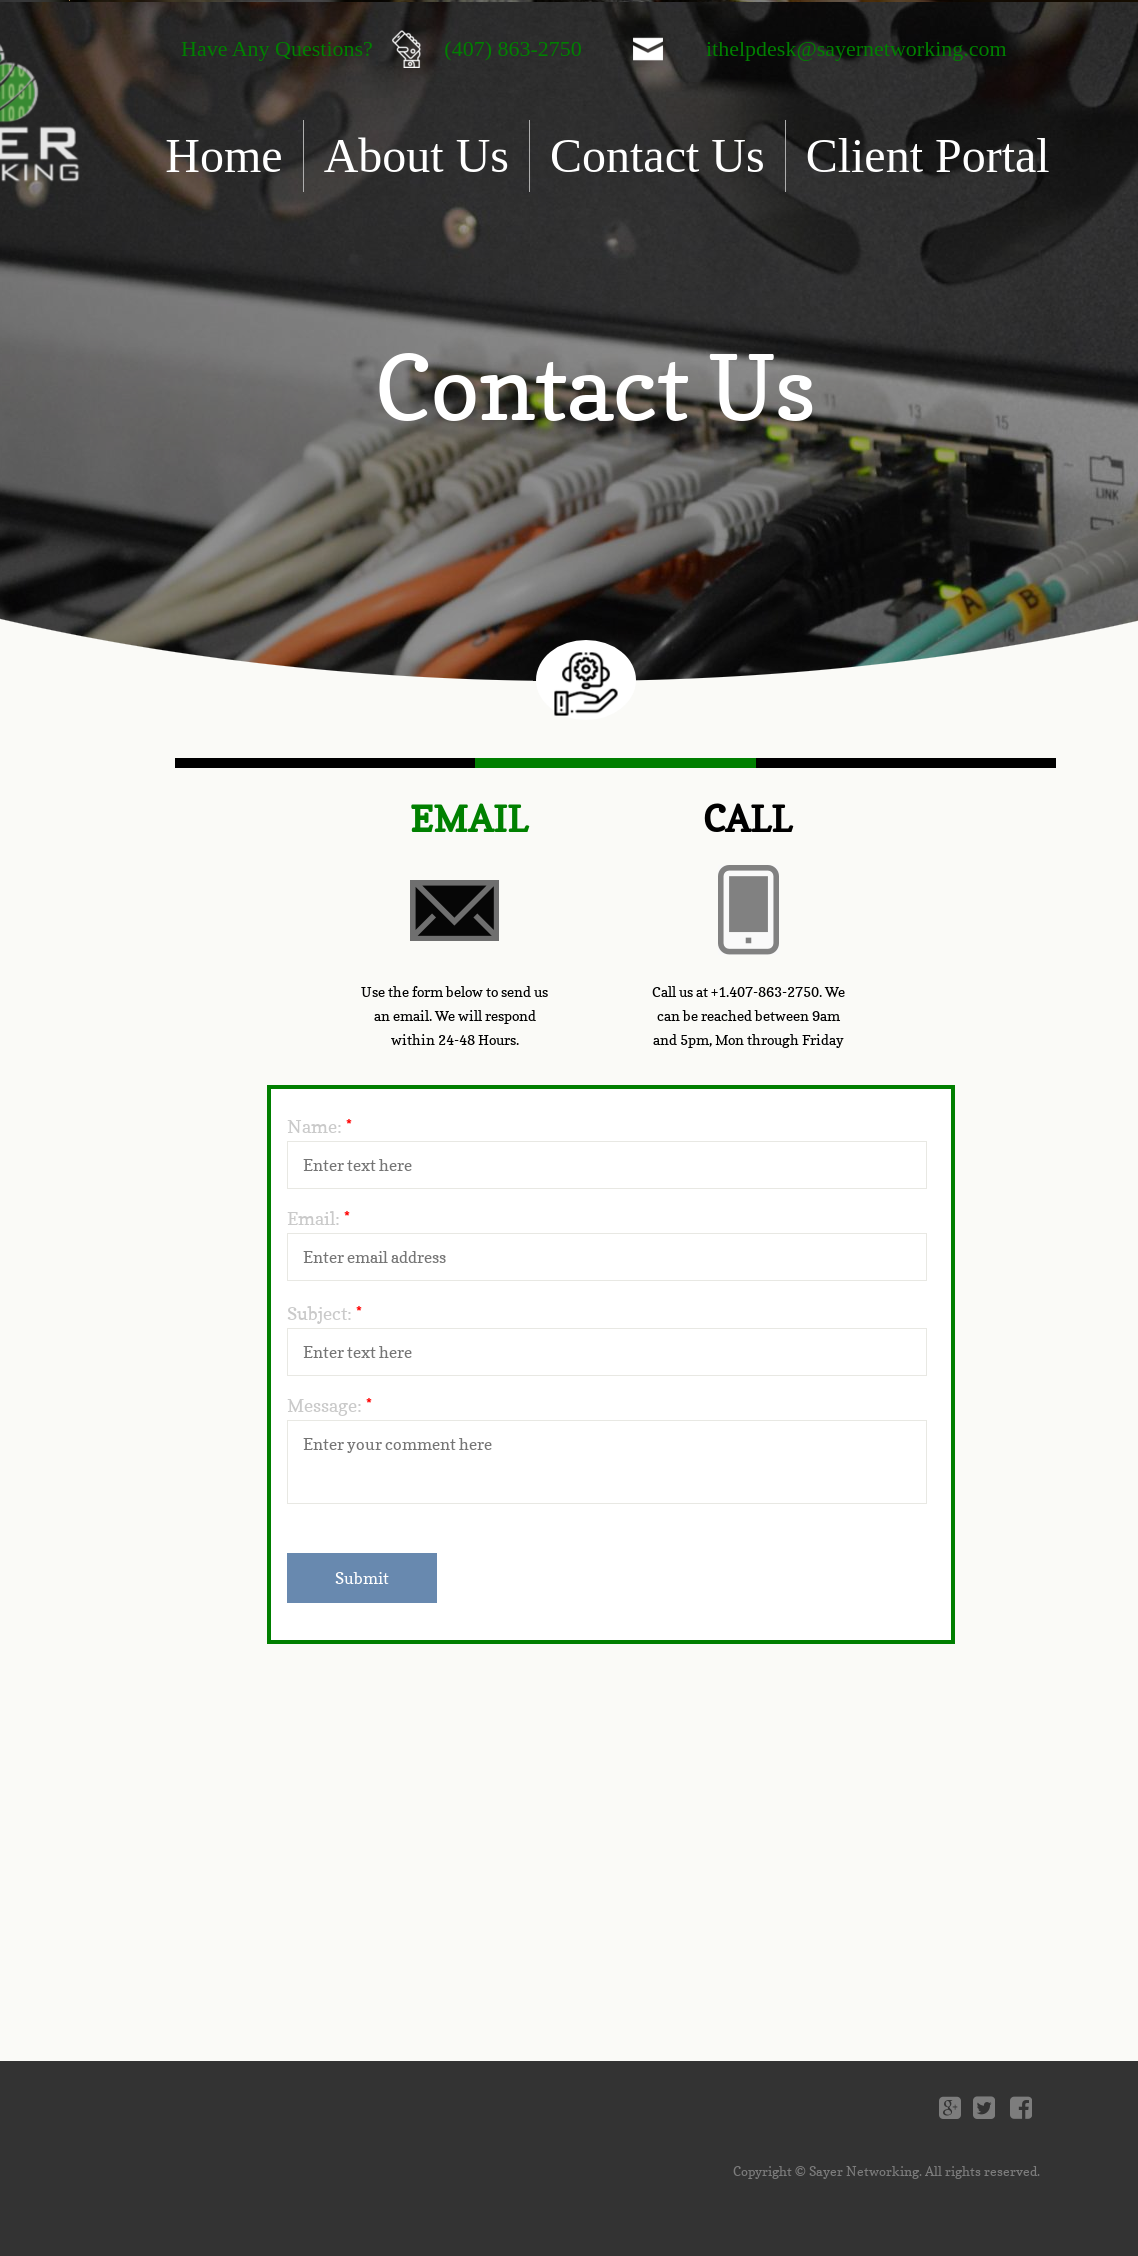  I want to click on Name:, so click(319, 1126).